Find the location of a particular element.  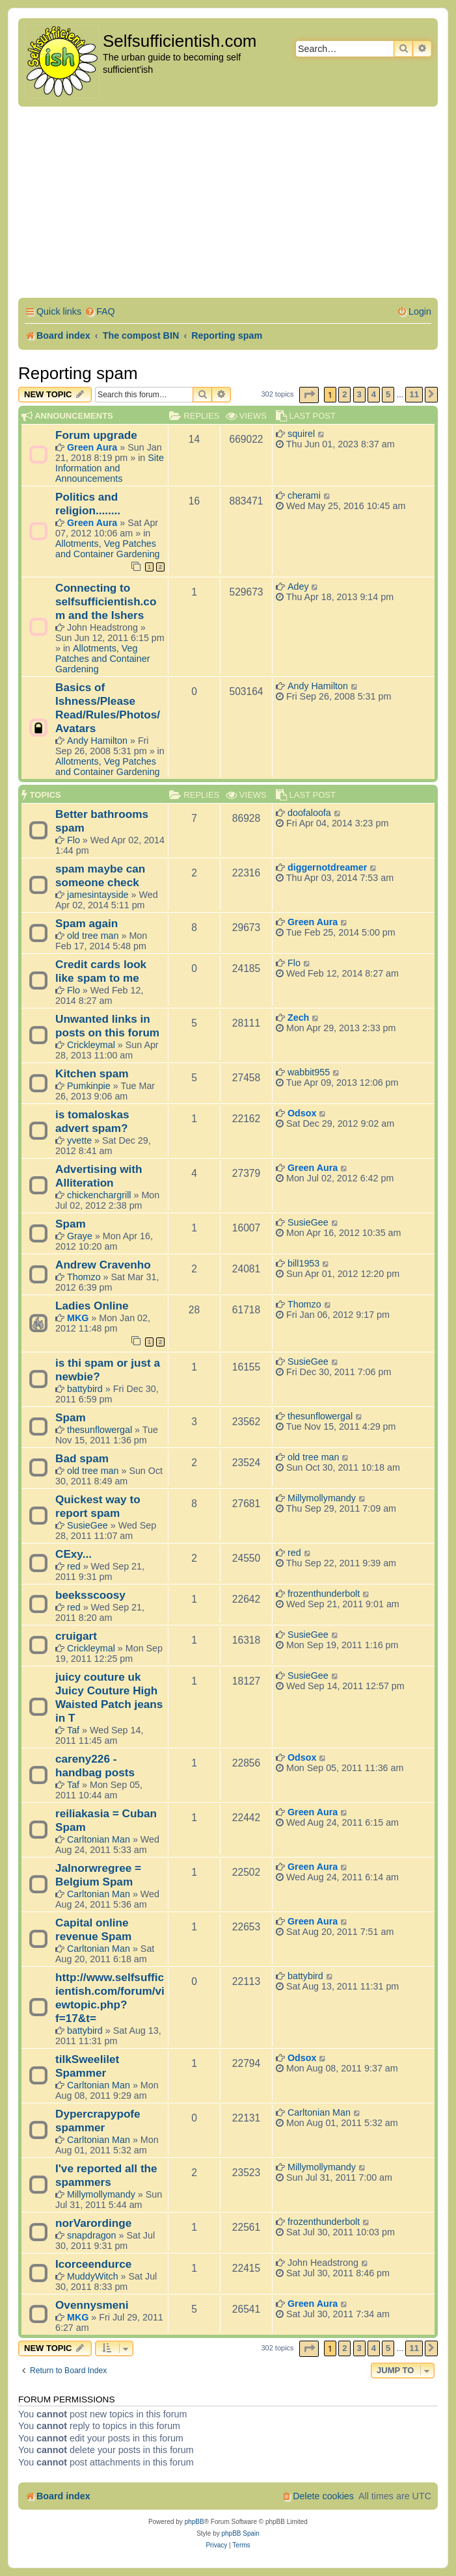

phpBB is located at coordinates (194, 2521).